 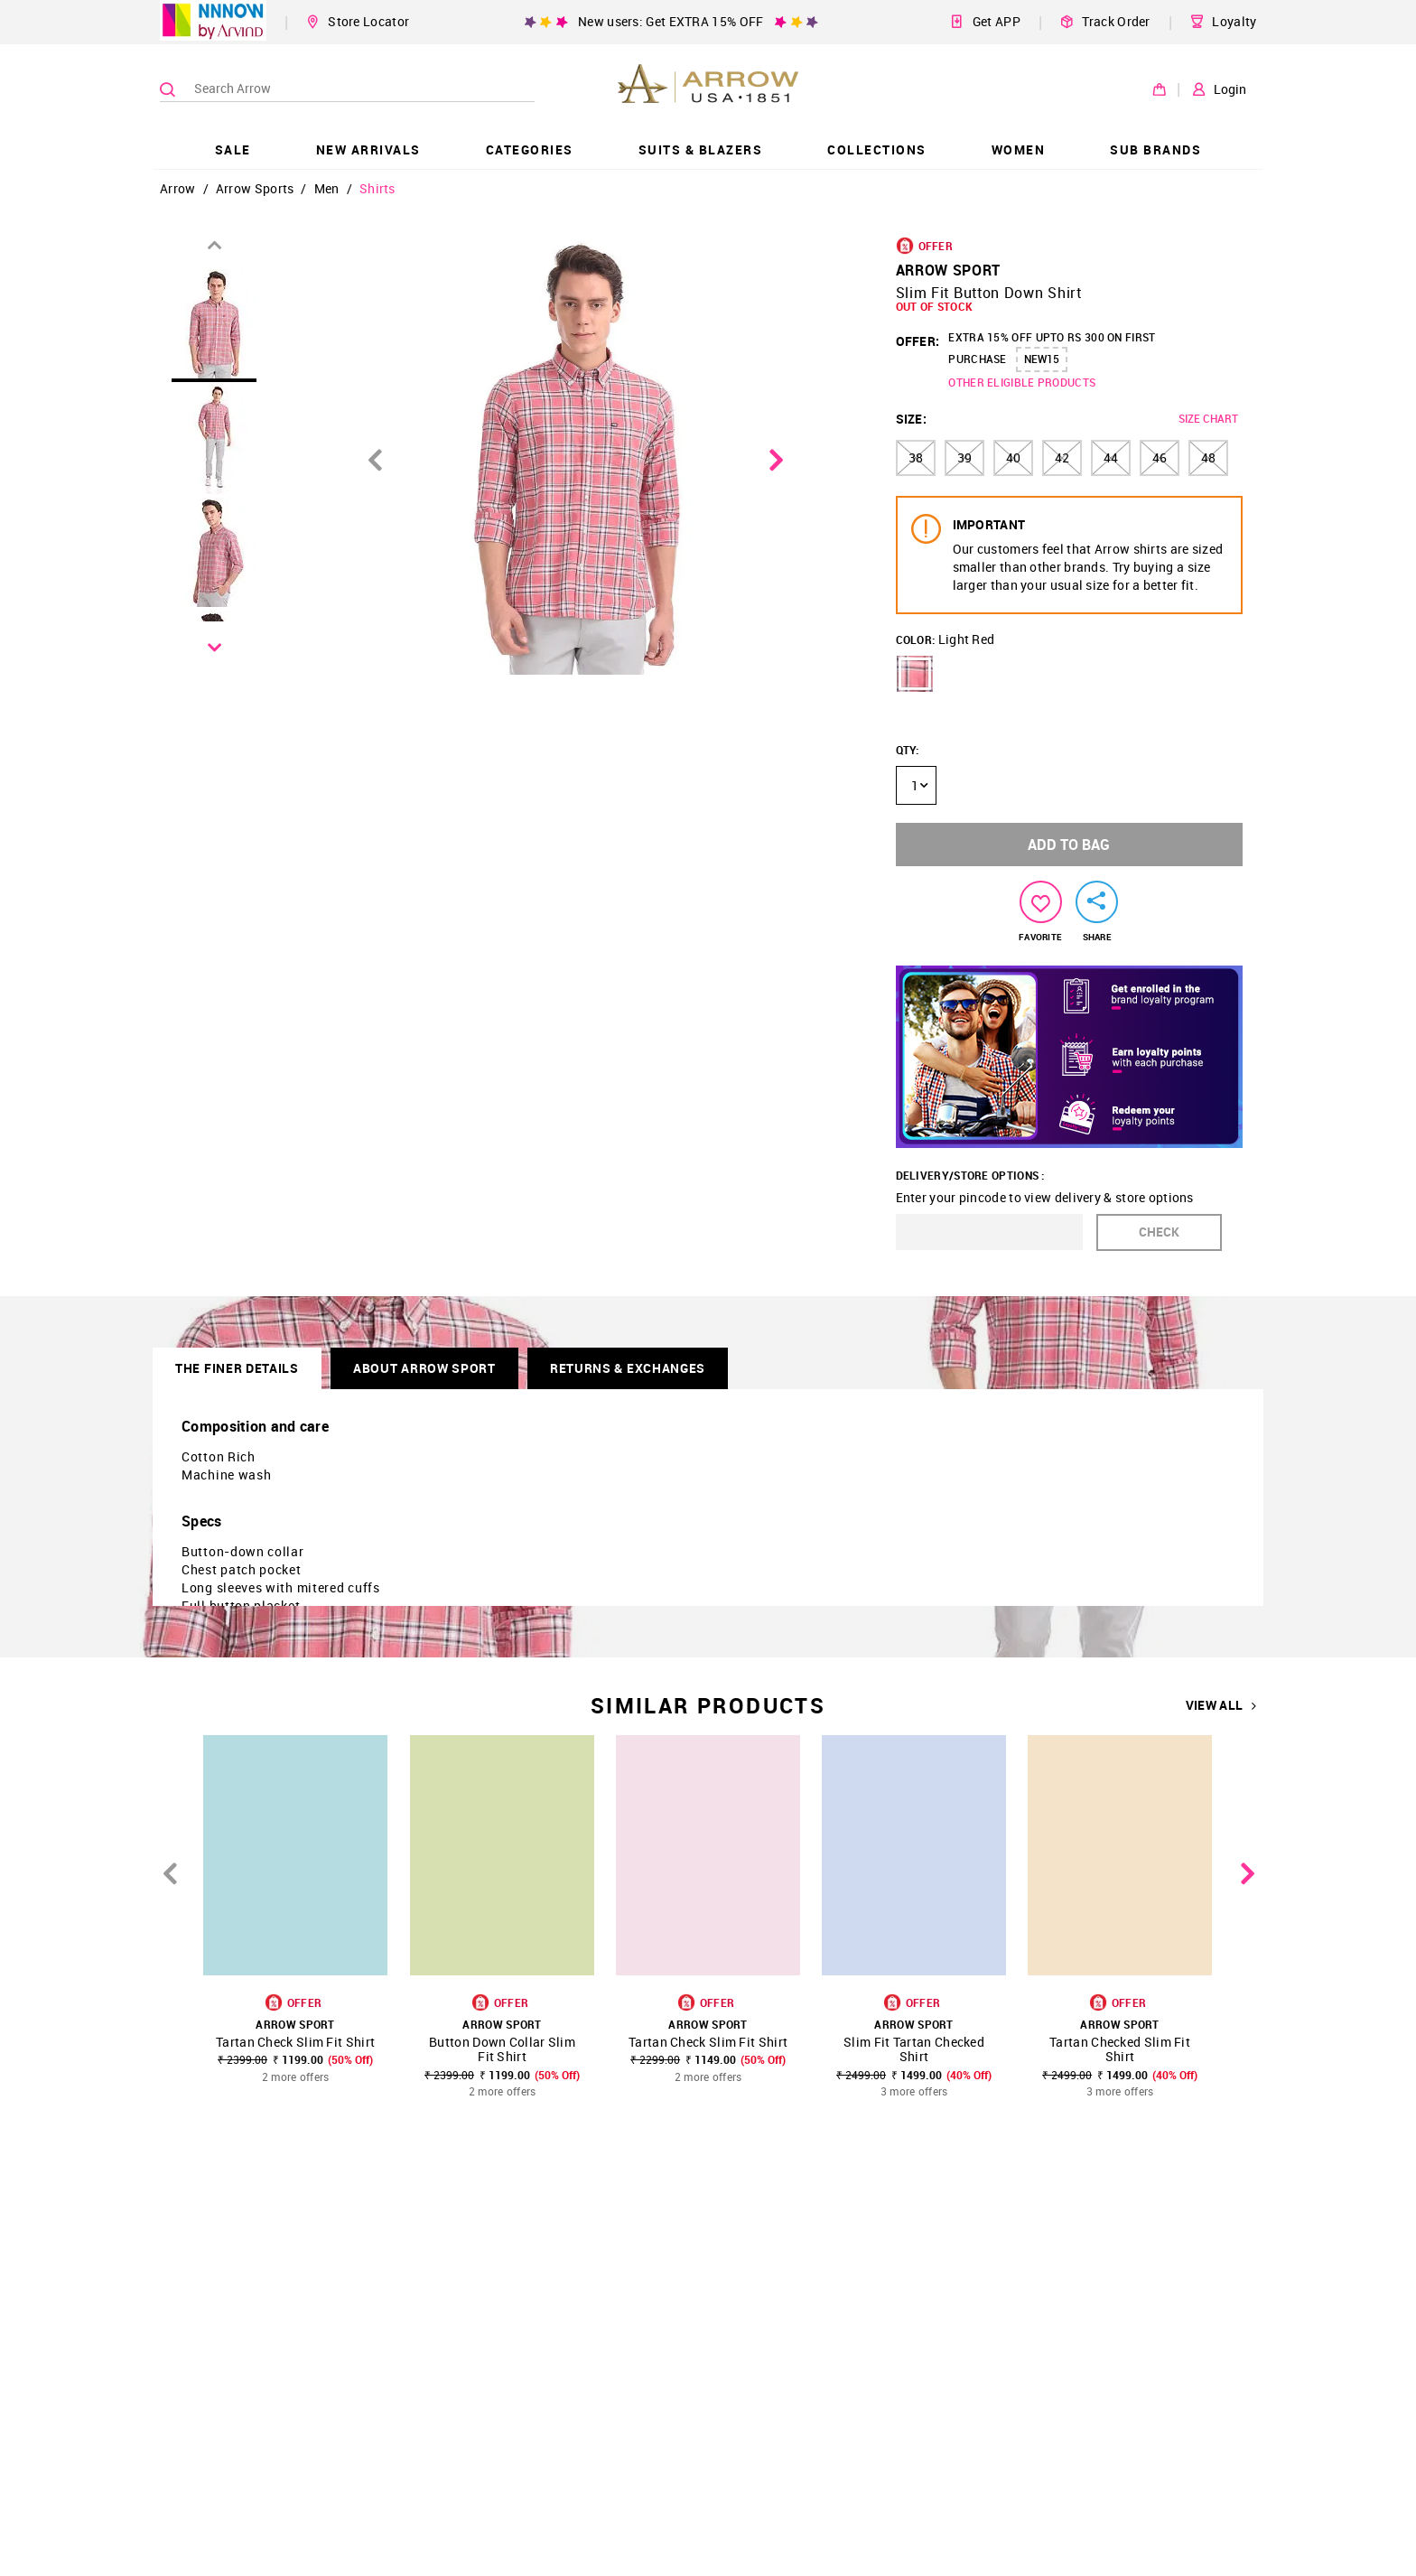 I want to click on 38, so click(x=915, y=457).